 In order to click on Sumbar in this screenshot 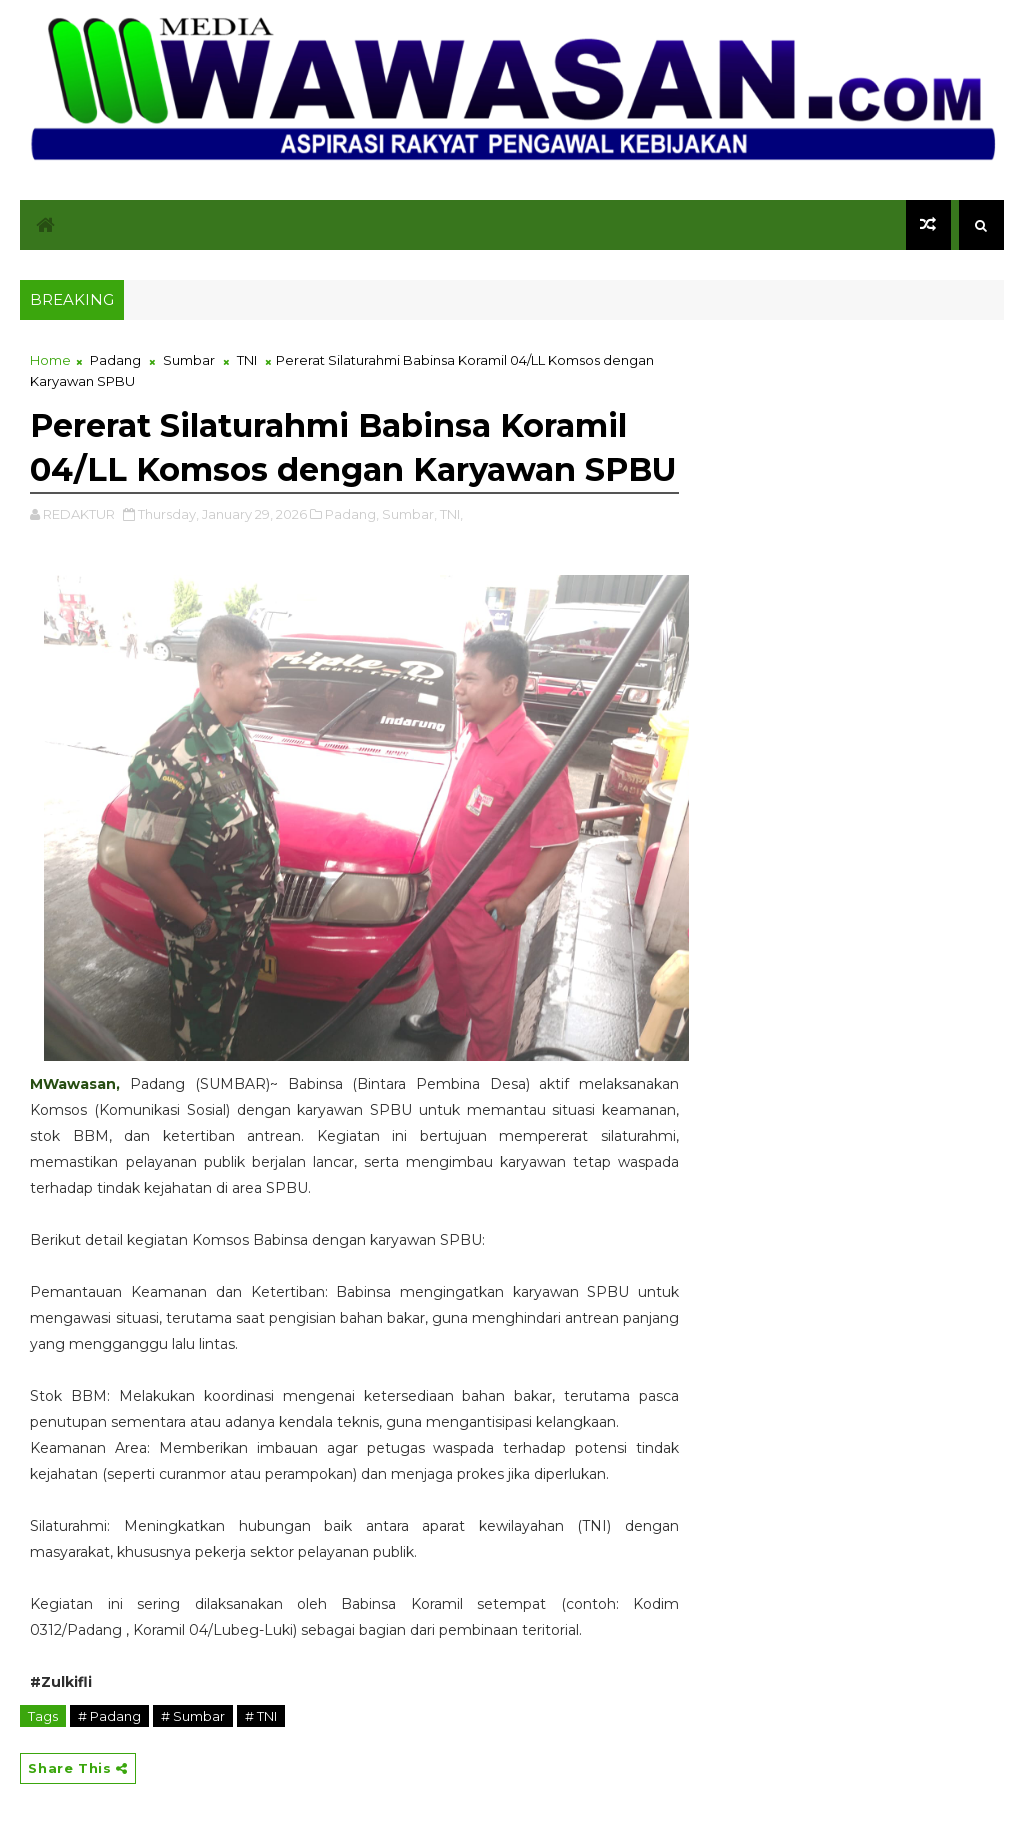, I will do `click(189, 360)`.